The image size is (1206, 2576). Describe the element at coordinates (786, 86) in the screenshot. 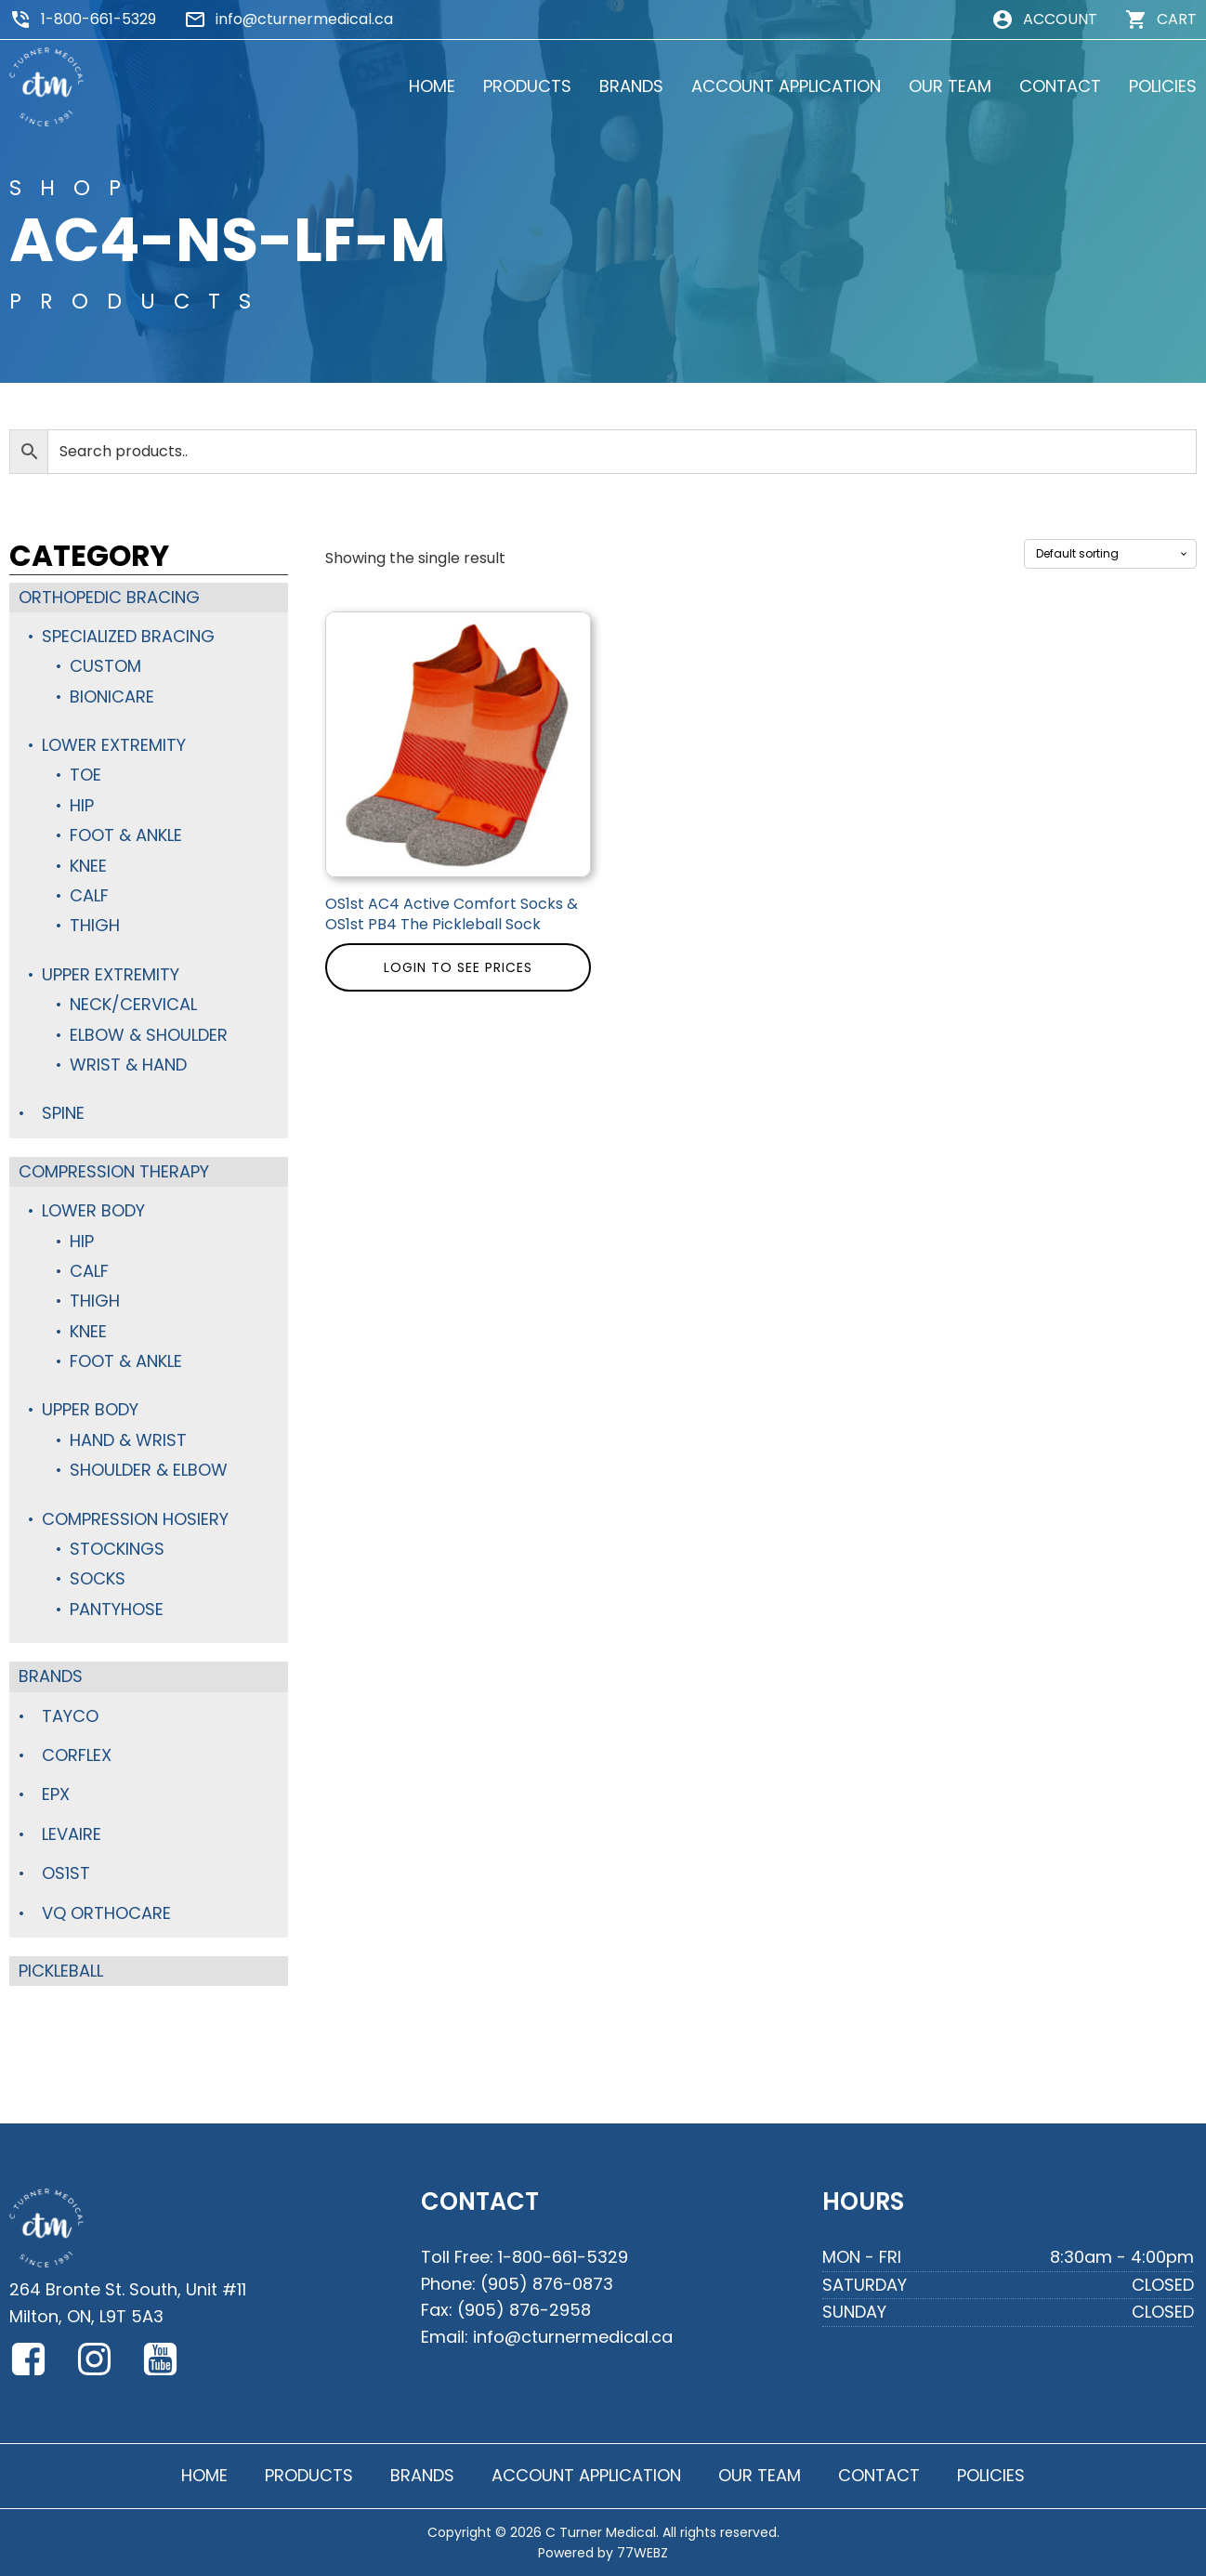

I see `ACCOUNT APPLICATION` at that location.